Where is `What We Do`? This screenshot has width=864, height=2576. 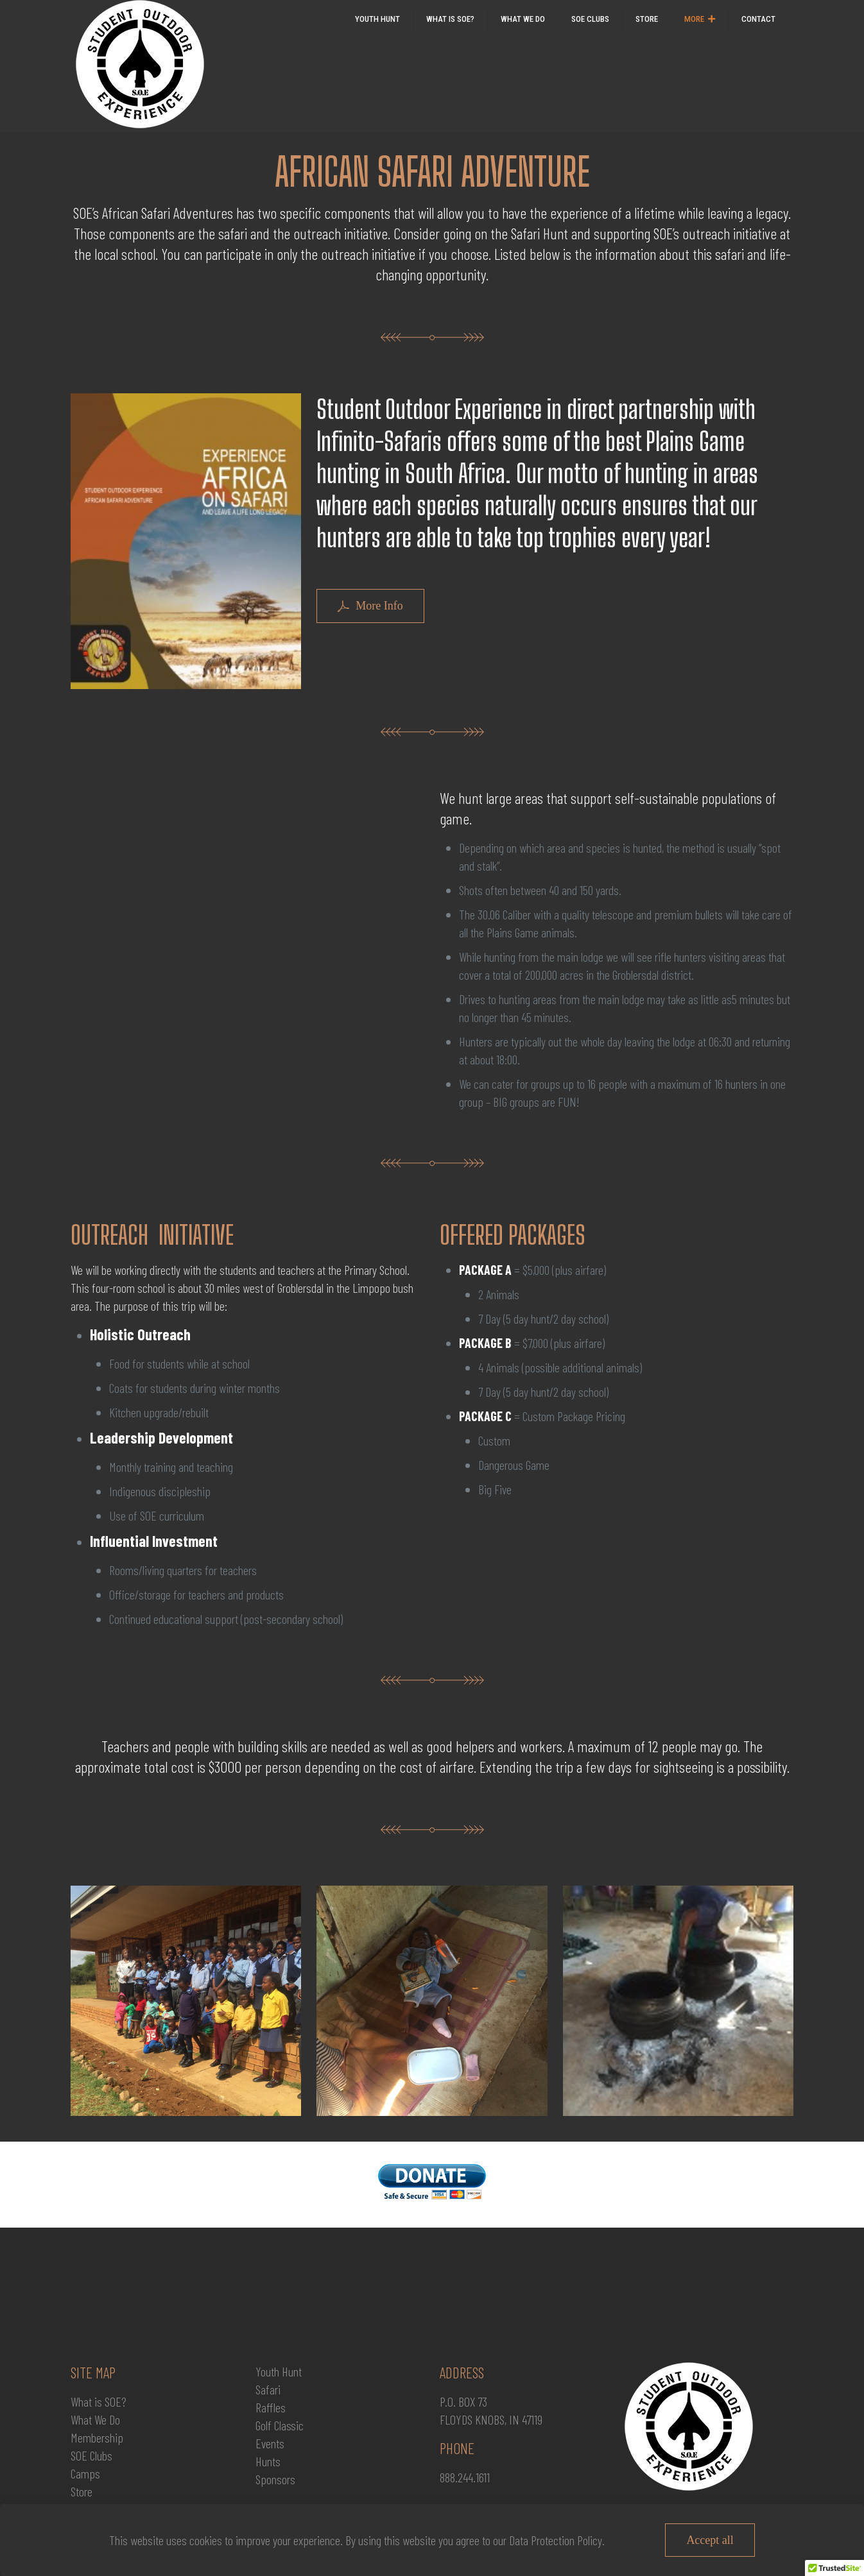 What We Do is located at coordinates (95, 2419).